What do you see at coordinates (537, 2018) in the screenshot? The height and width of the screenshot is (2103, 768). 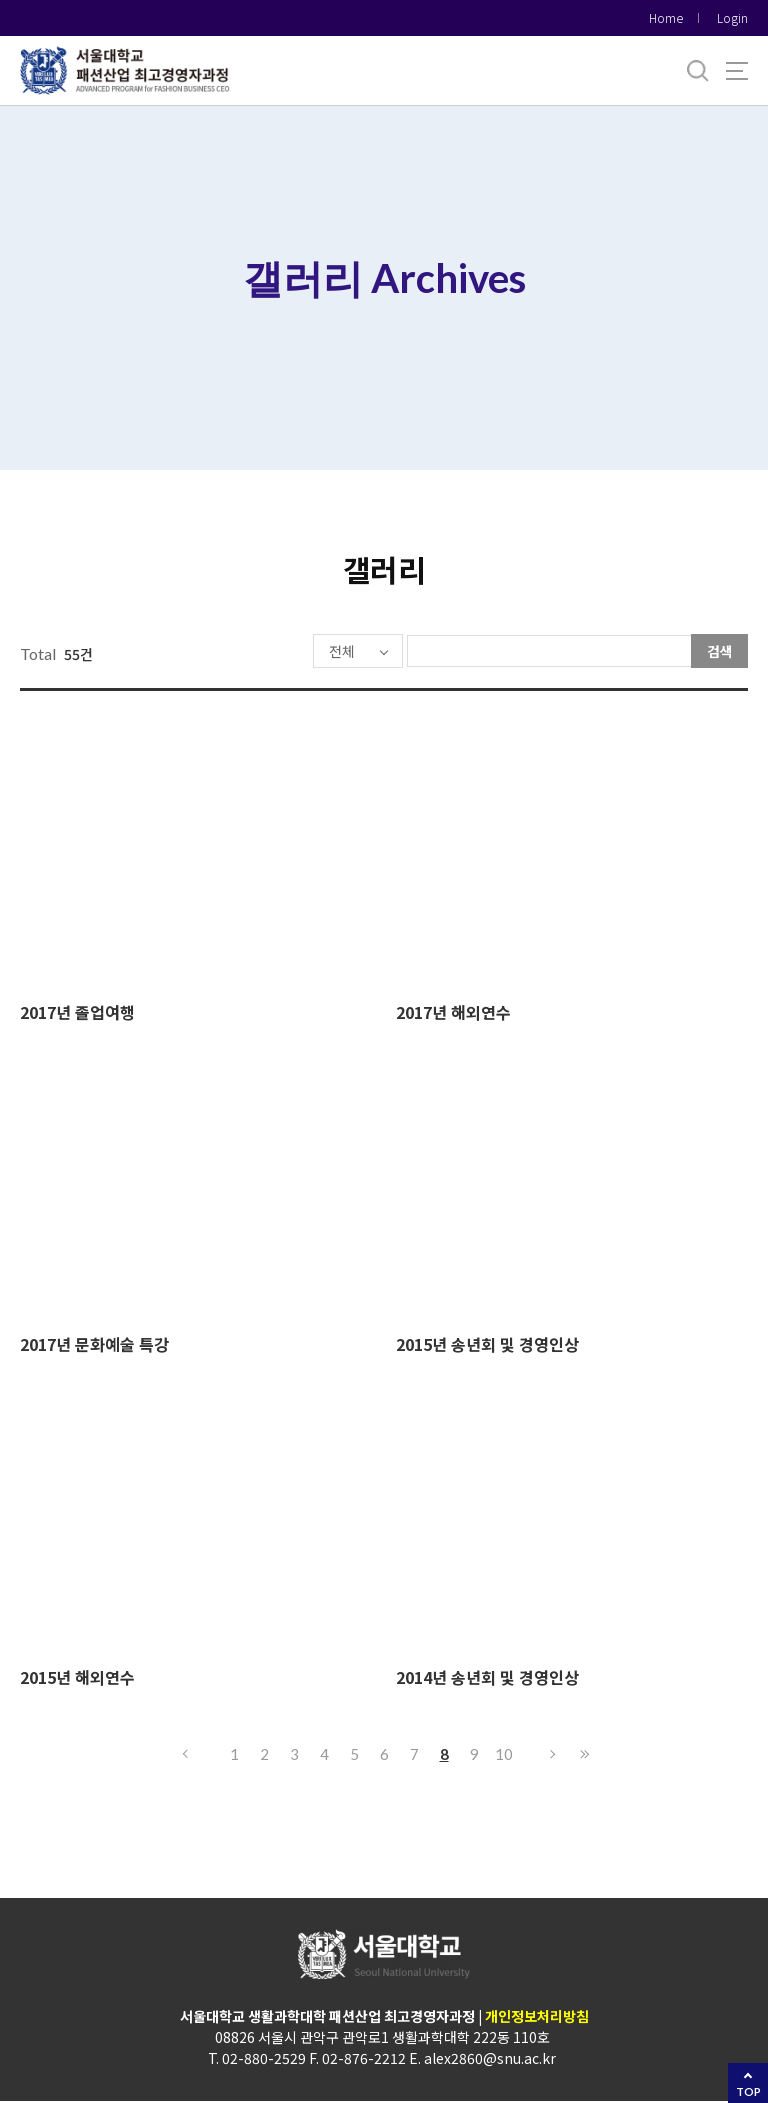 I see `개인정보처리방침` at bounding box center [537, 2018].